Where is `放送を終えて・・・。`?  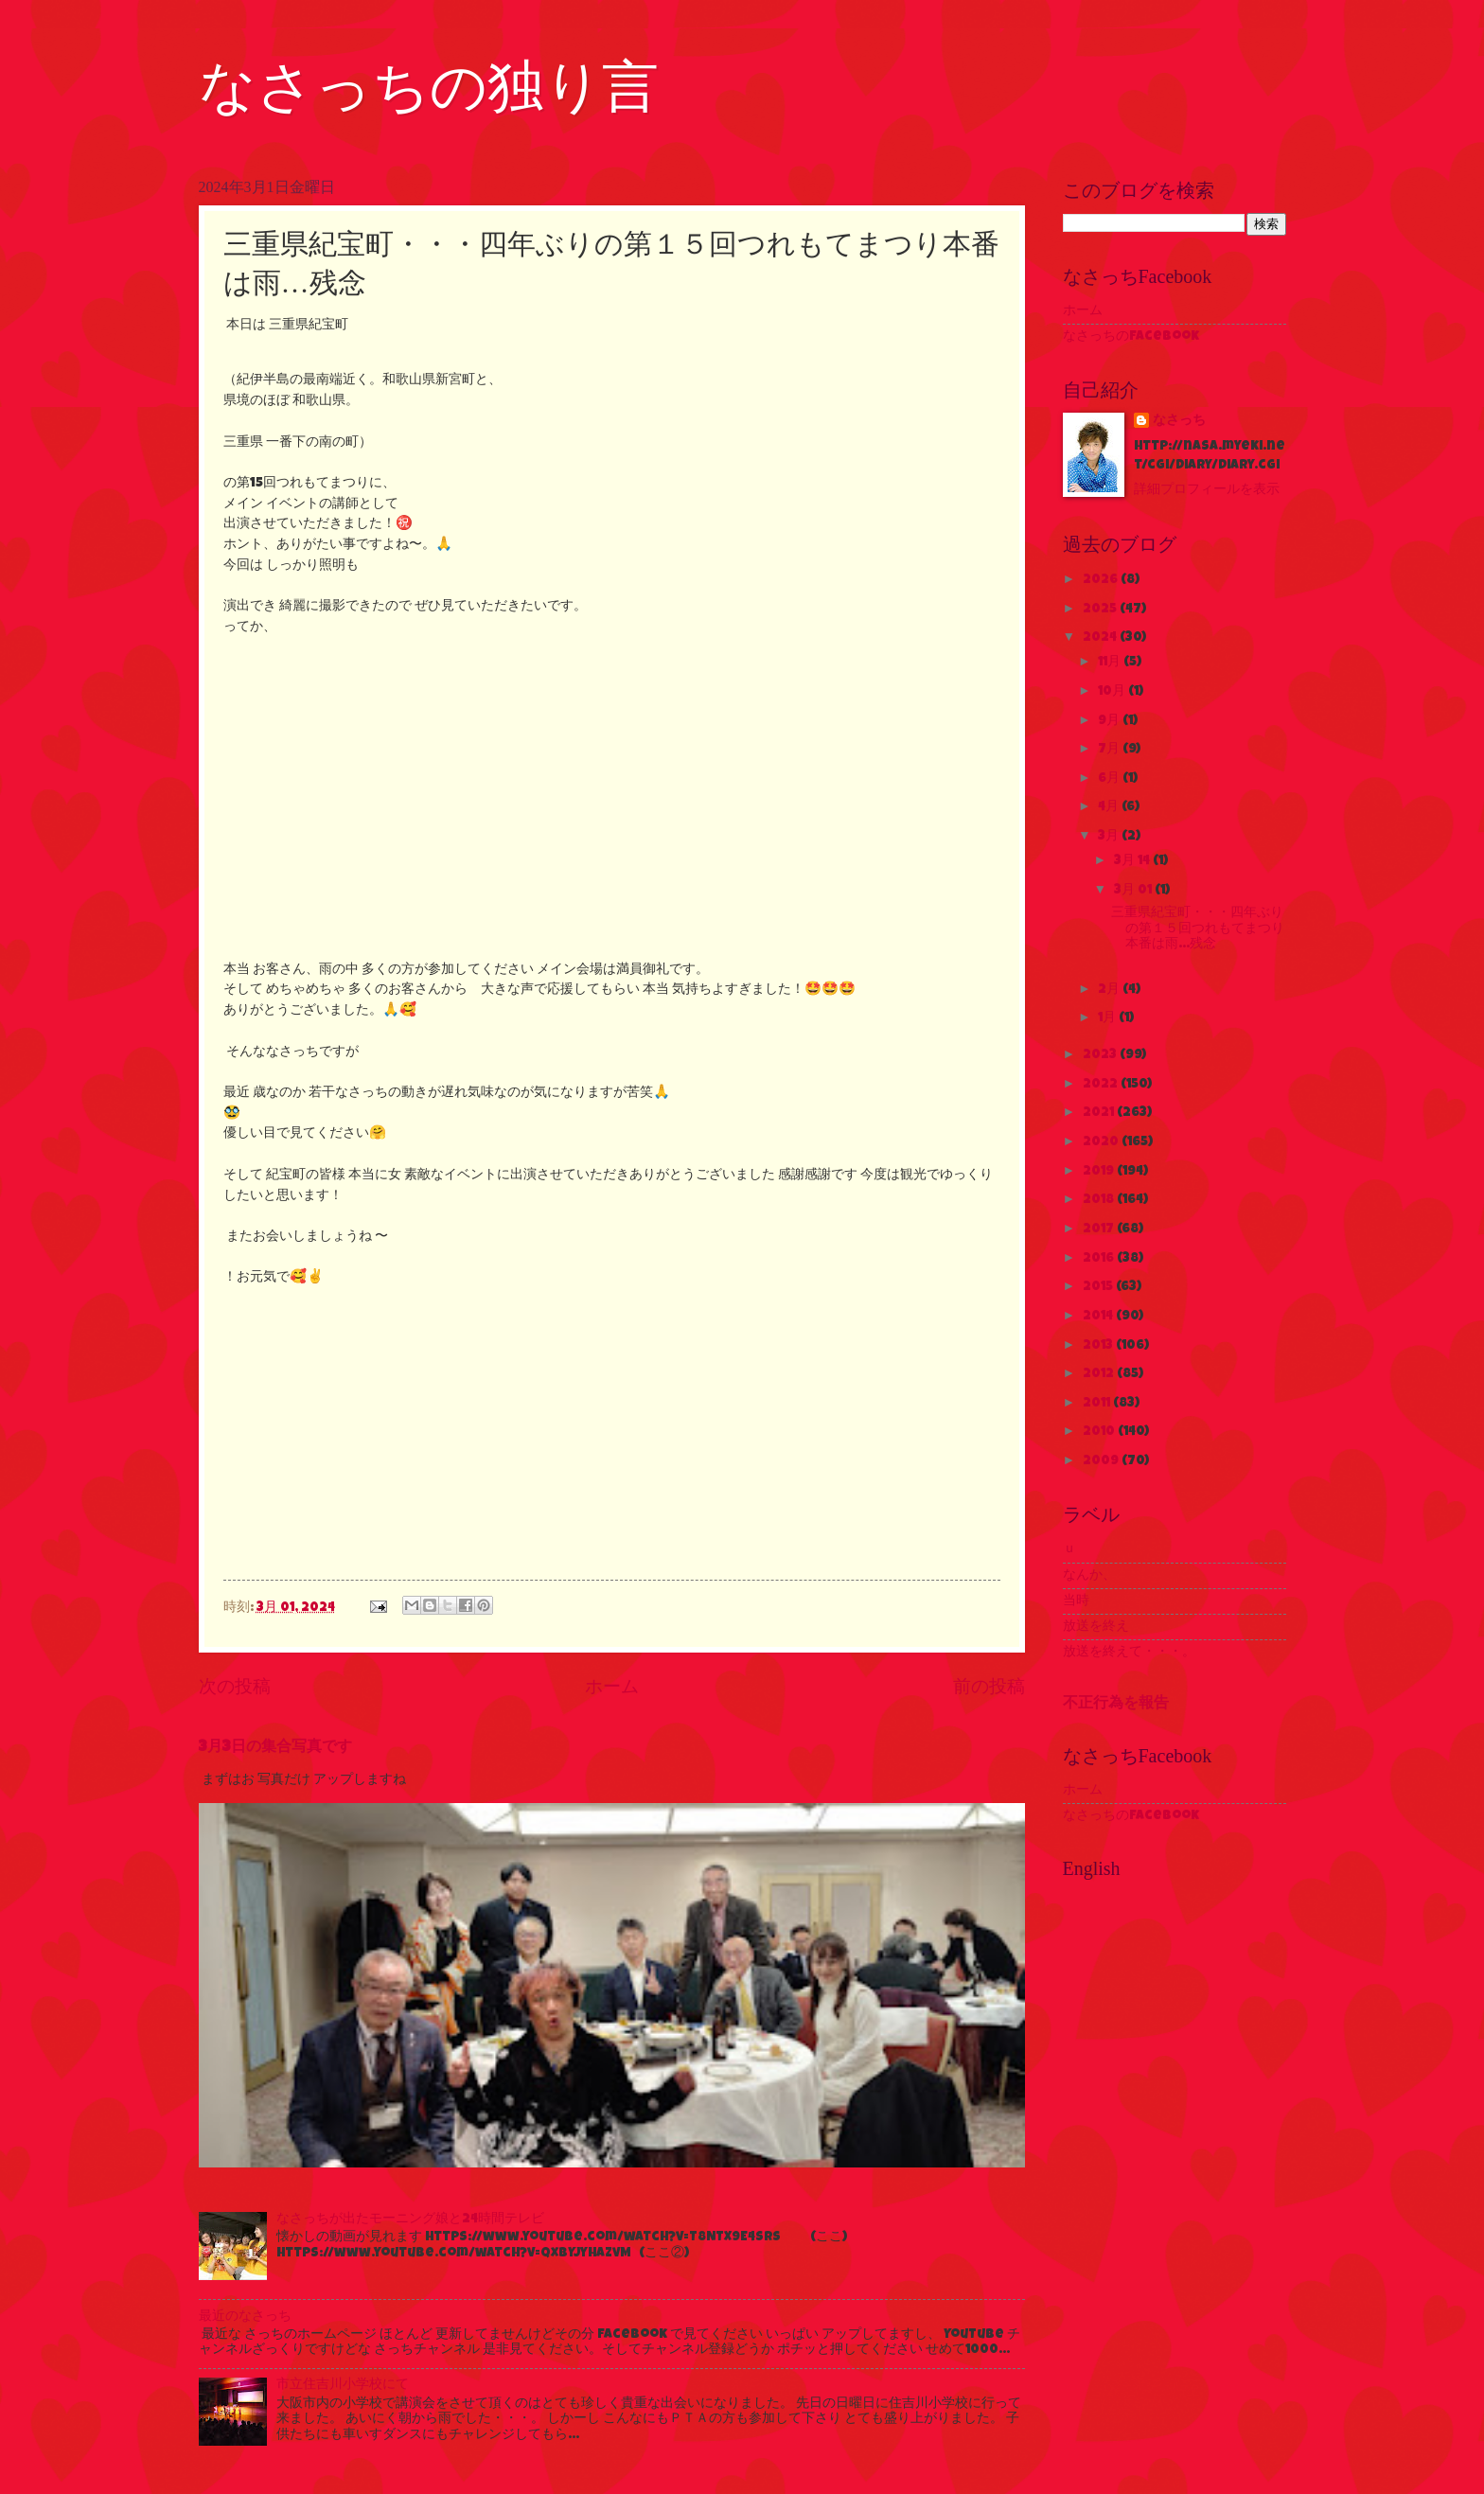 放送を終えて・・・。 is located at coordinates (1129, 1652).